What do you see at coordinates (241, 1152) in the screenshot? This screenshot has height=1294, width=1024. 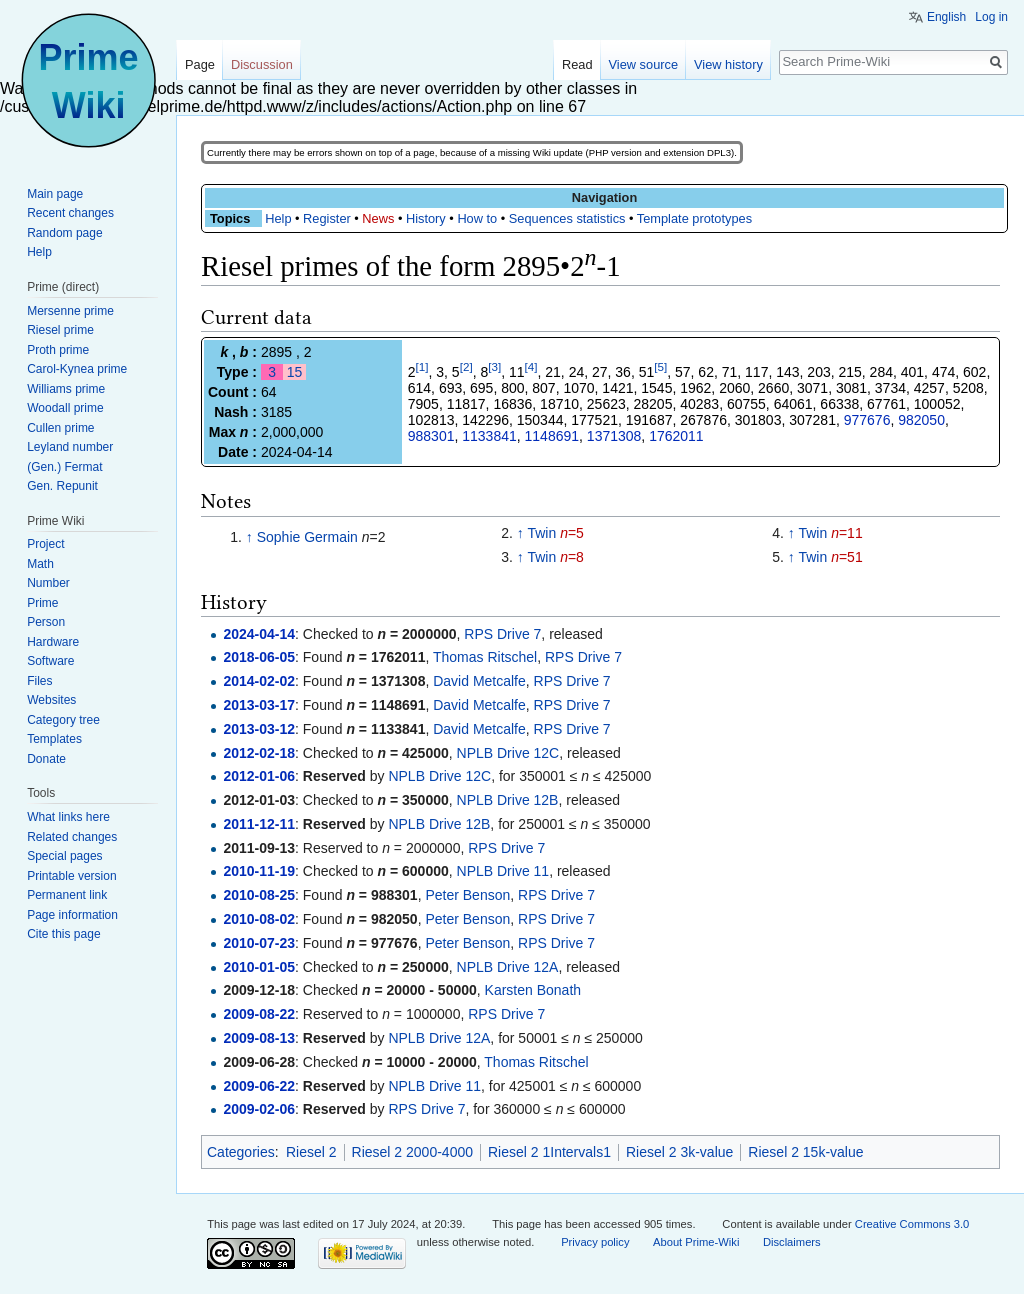 I see `Categories` at bounding box center [241, 1152].